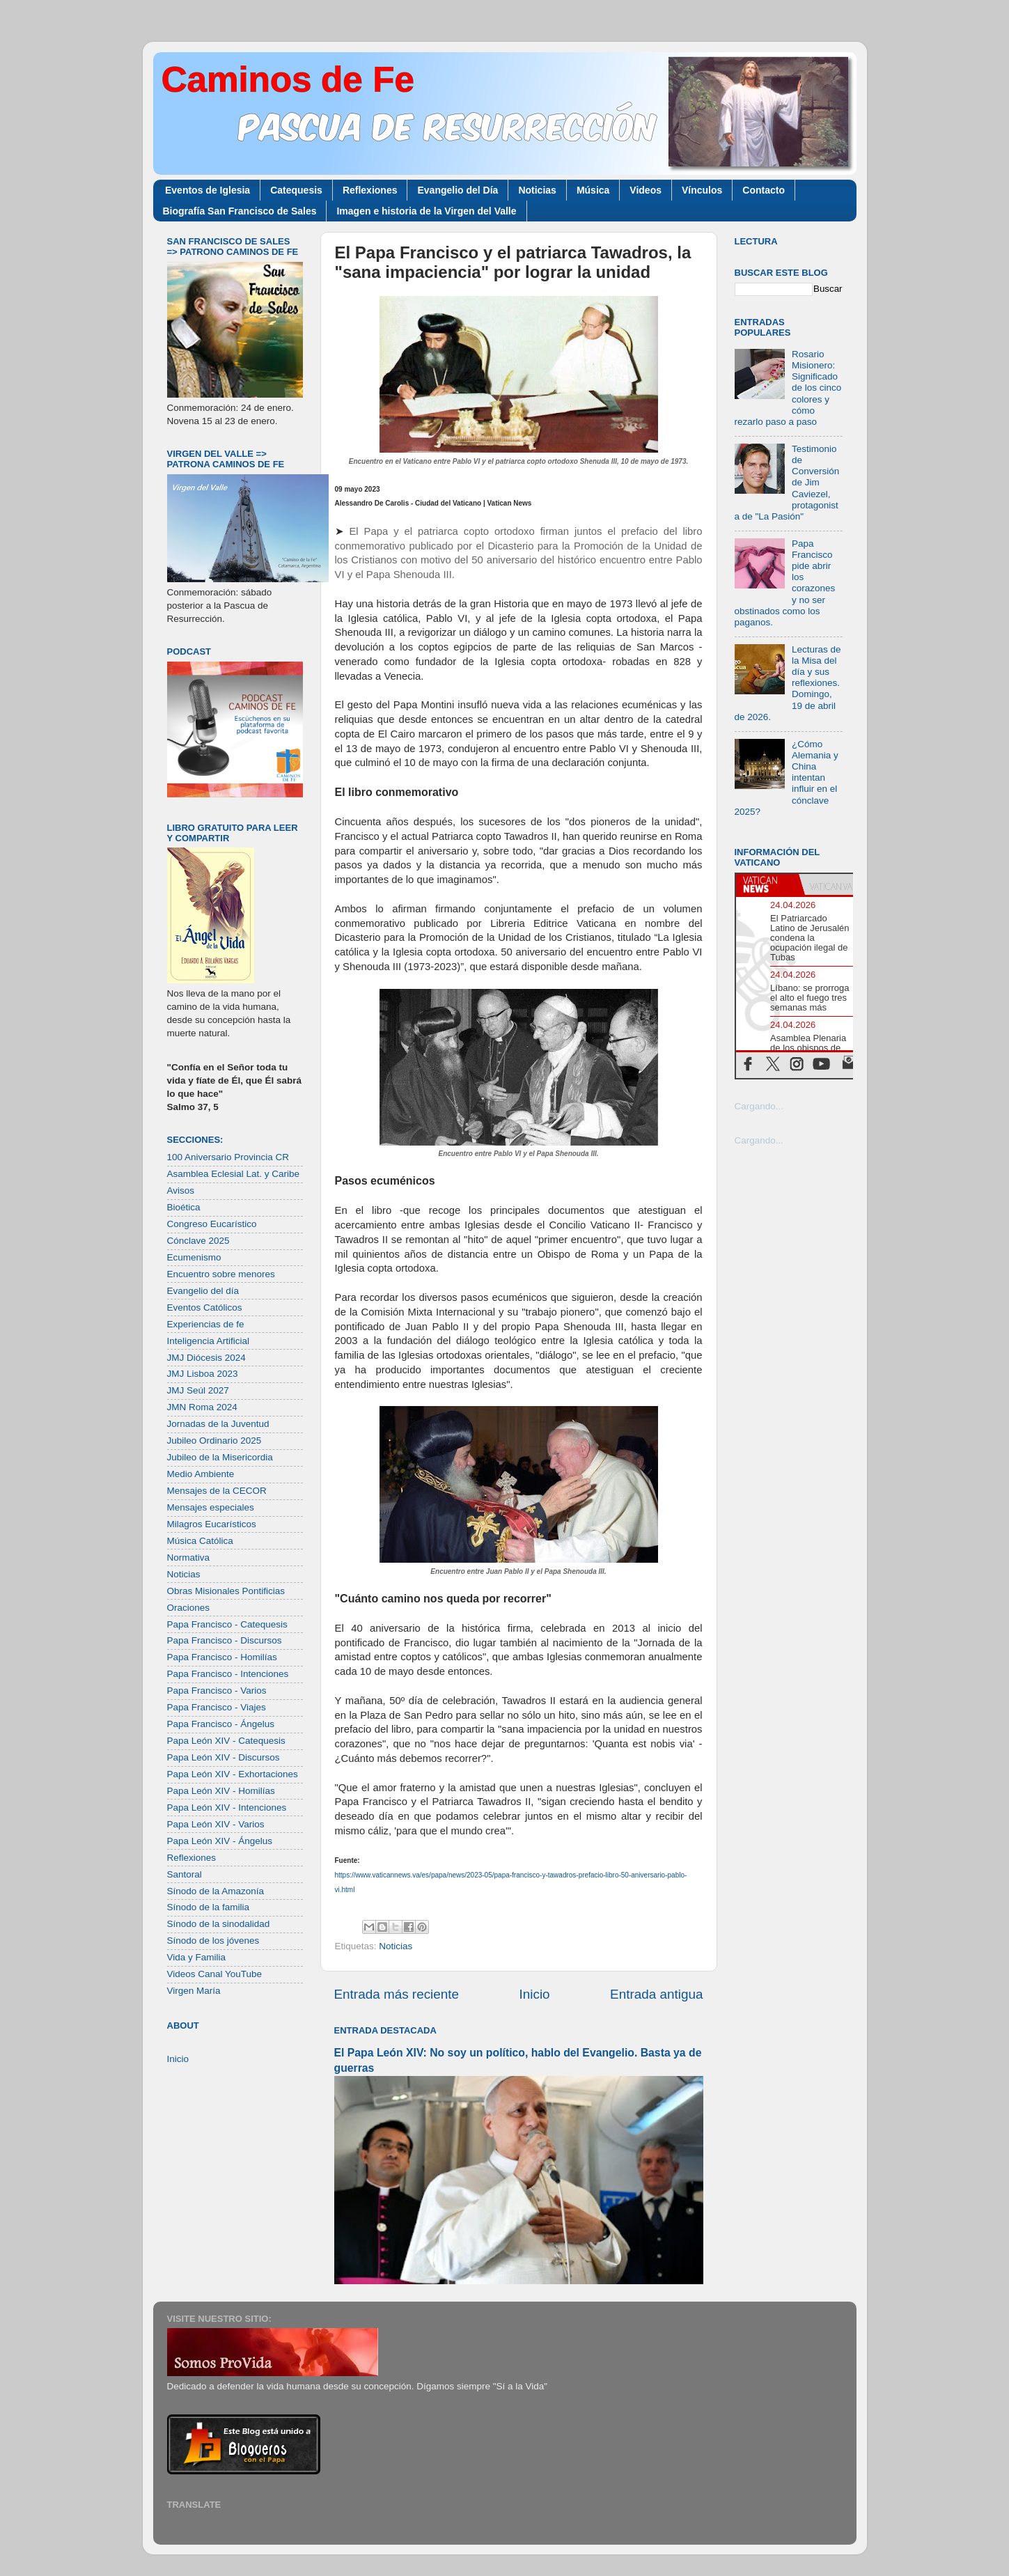 The width and height of the screenshot is (1009, 2576). Describe the element at coordinates (194, 1990) in the screenshot. I see `Virgen María` at that location.